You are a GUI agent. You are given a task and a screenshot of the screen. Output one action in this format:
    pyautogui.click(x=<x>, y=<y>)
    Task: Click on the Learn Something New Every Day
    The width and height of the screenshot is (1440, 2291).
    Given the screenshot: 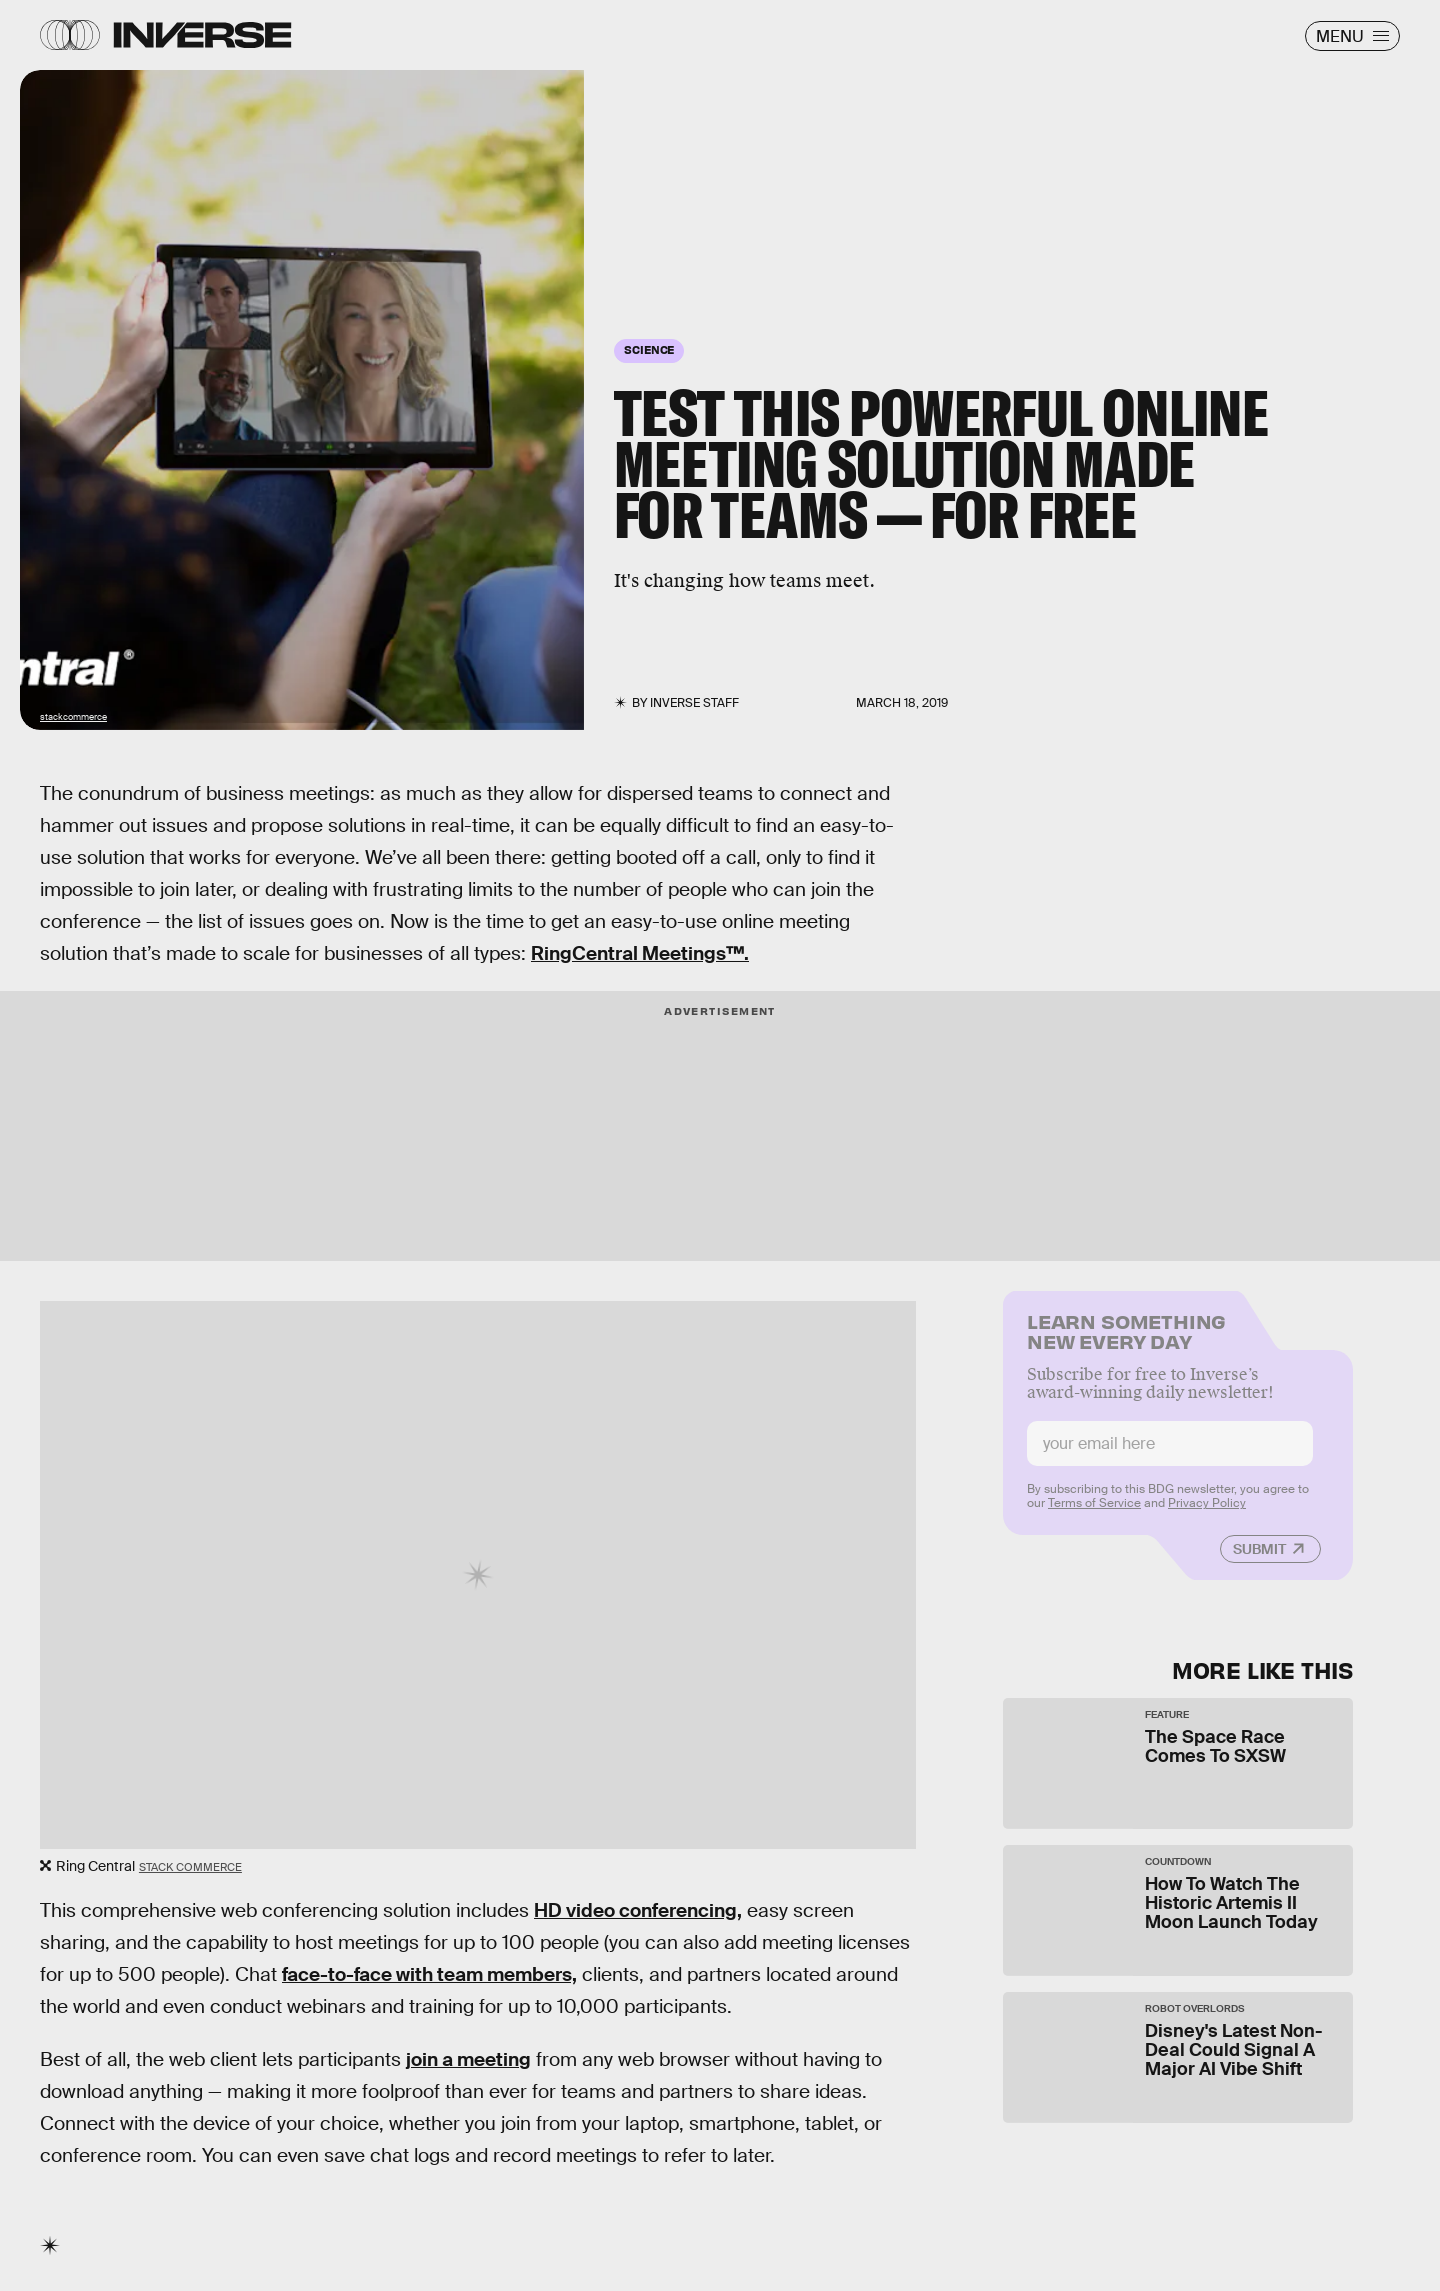 What is the action you would take?
    pyautogui.click(x=1126, y=1339)
    